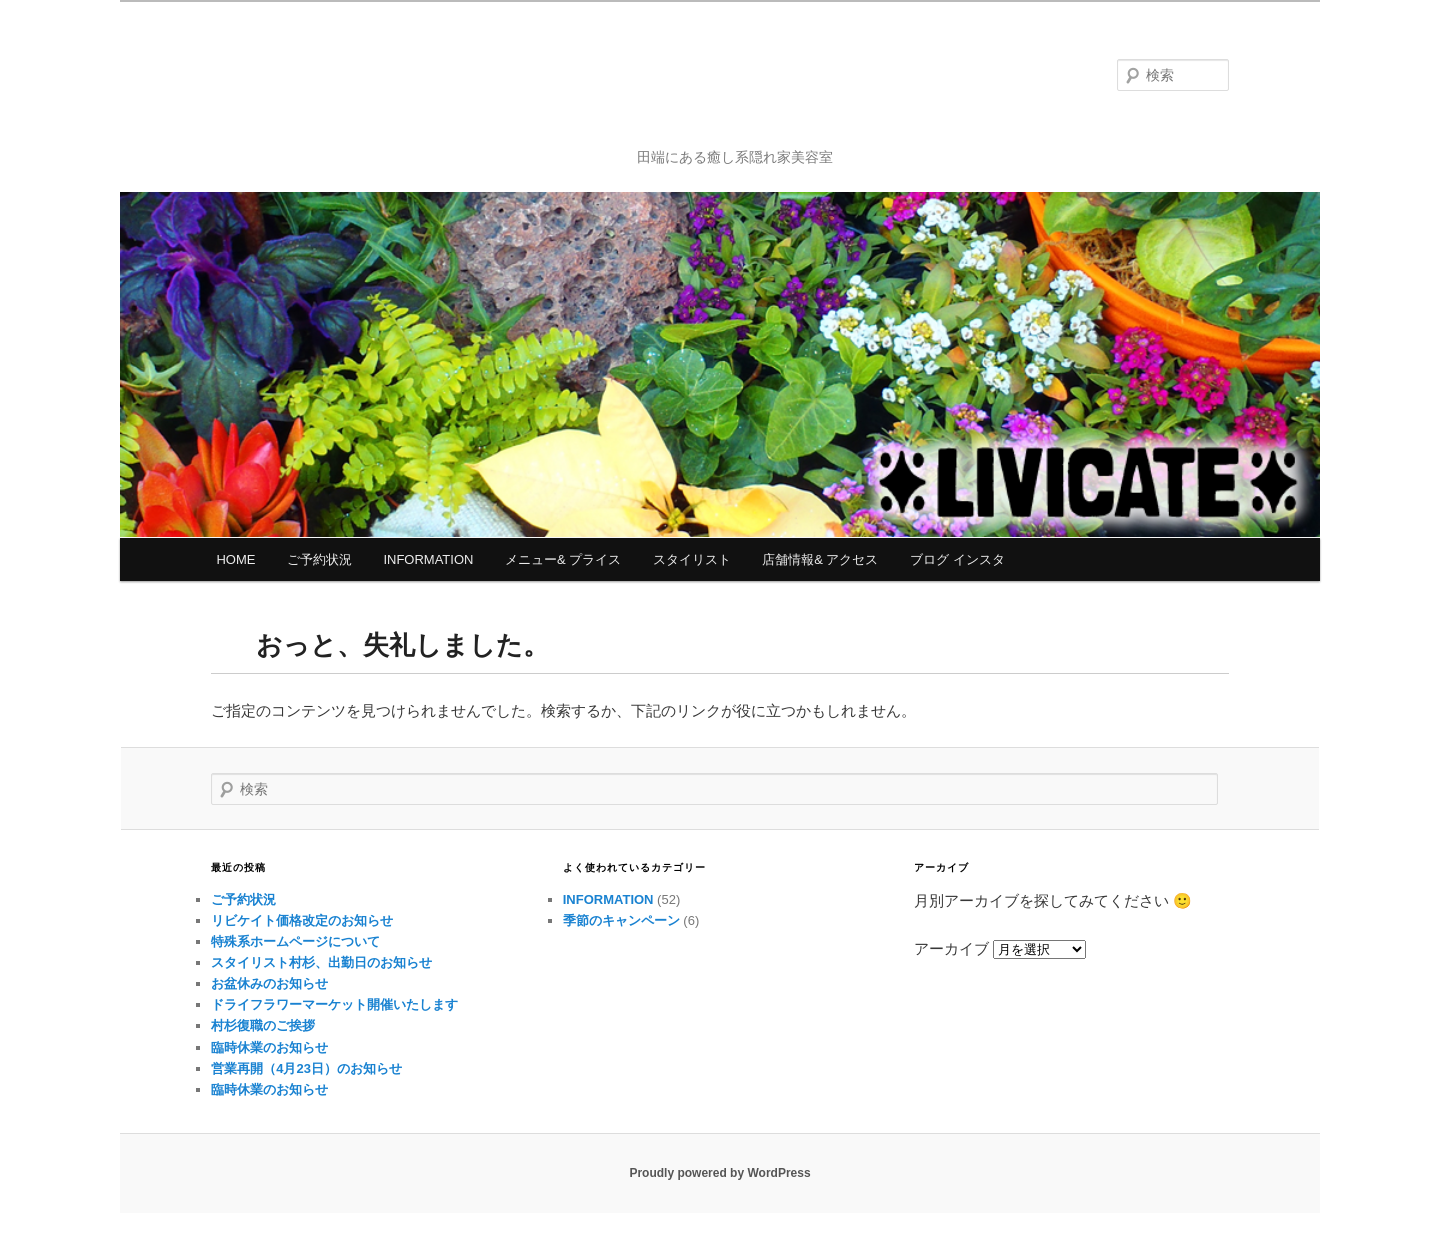 The height and width of the screenshot is (1243, 1440). I want to click on スタイリスト, so click(692, 559).